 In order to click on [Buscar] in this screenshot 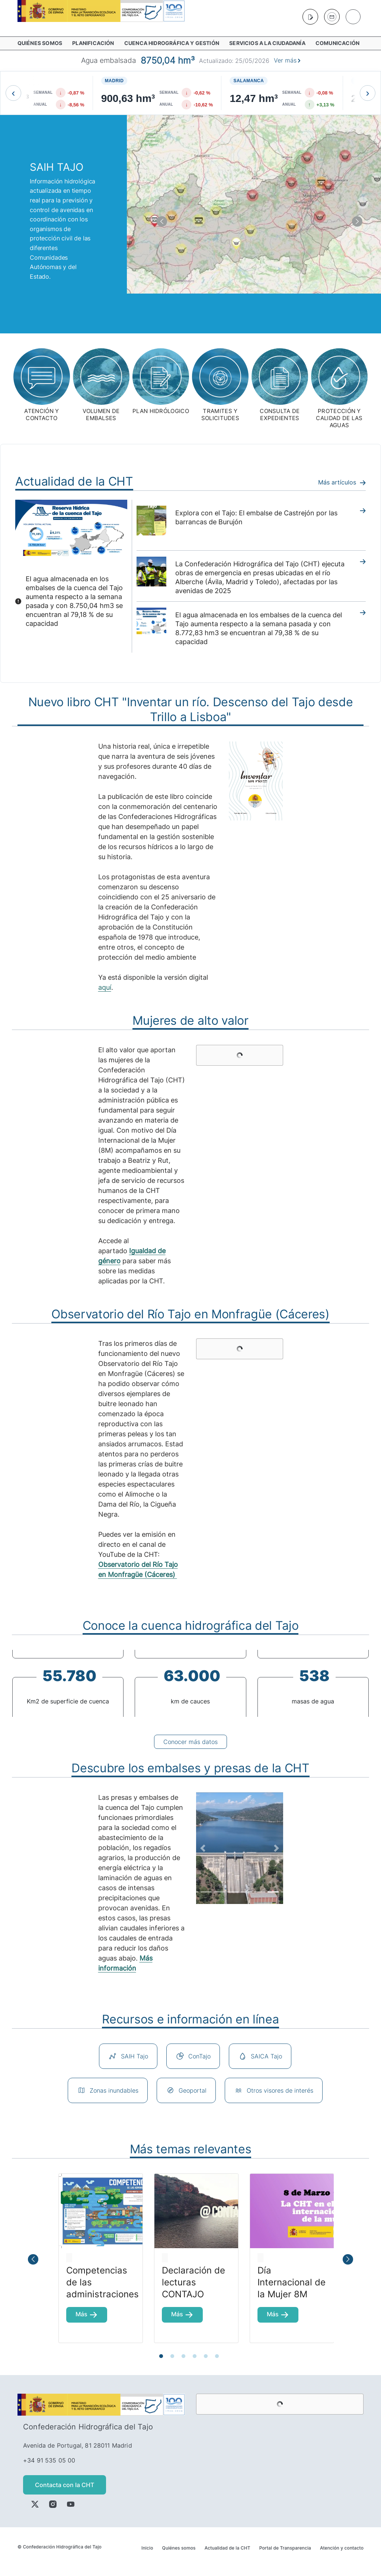, I will do `click(353, 17)`.